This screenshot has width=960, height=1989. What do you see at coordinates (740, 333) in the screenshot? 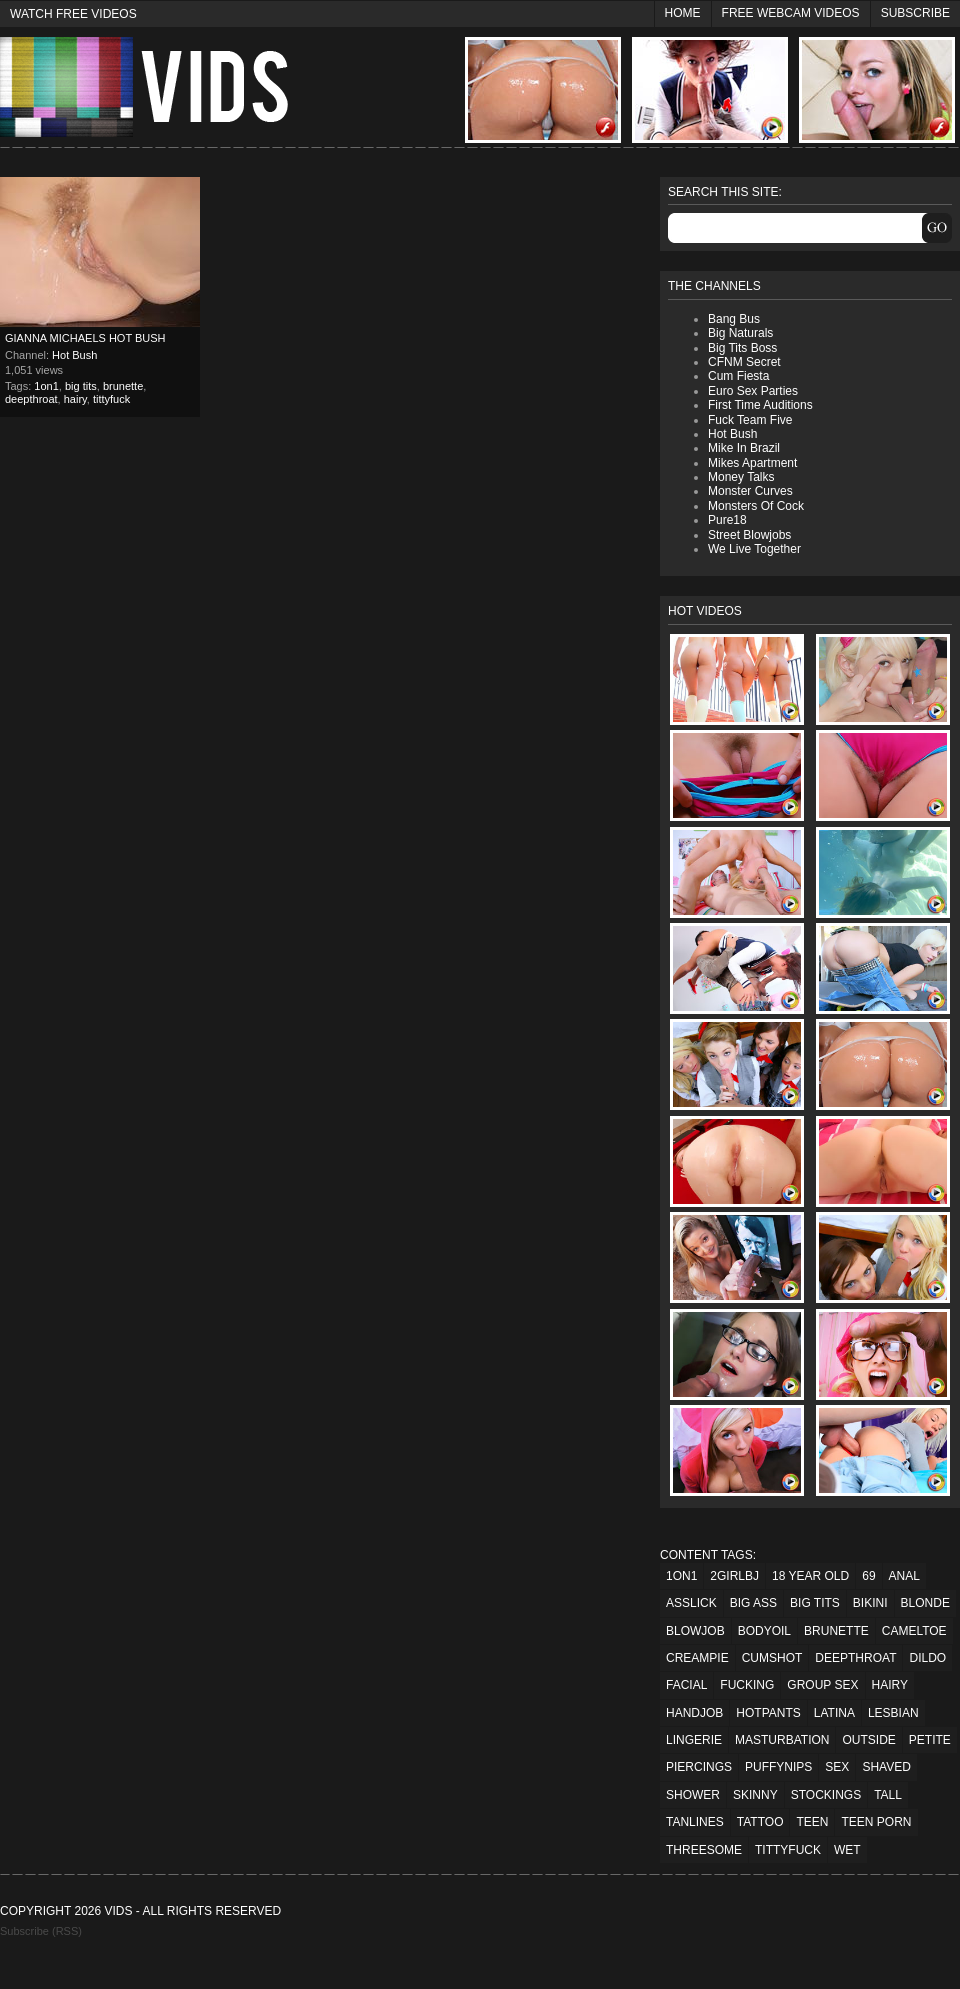
I see `Big Naturals` at bounding box center [740, 333].